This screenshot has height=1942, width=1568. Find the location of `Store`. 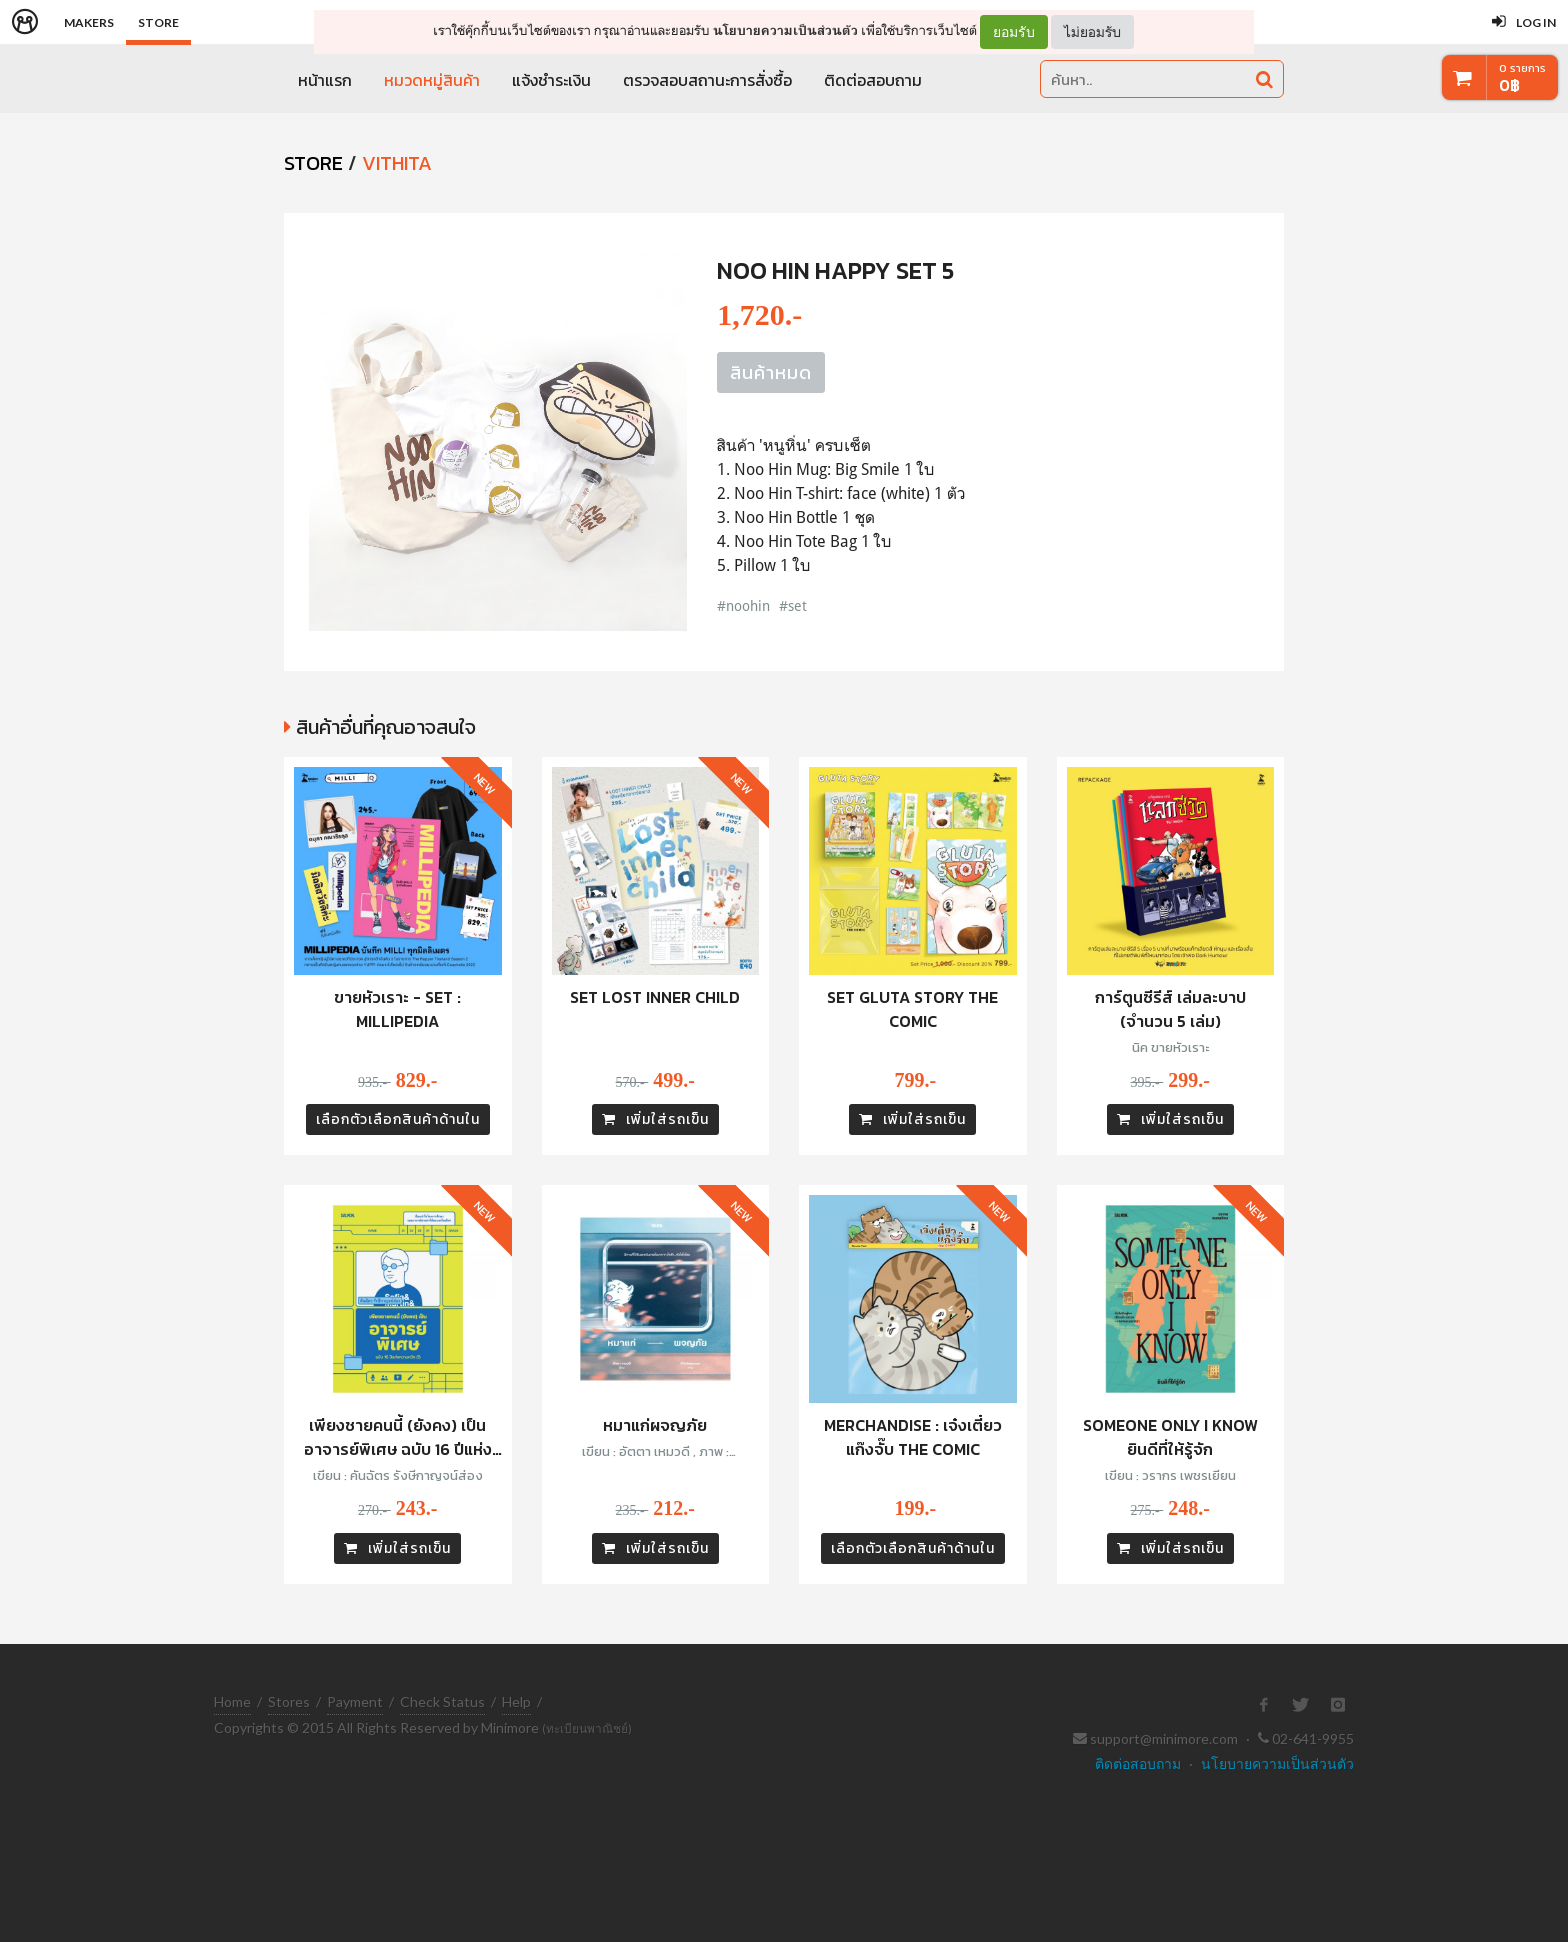

Store is located at coordinates (158, 22).